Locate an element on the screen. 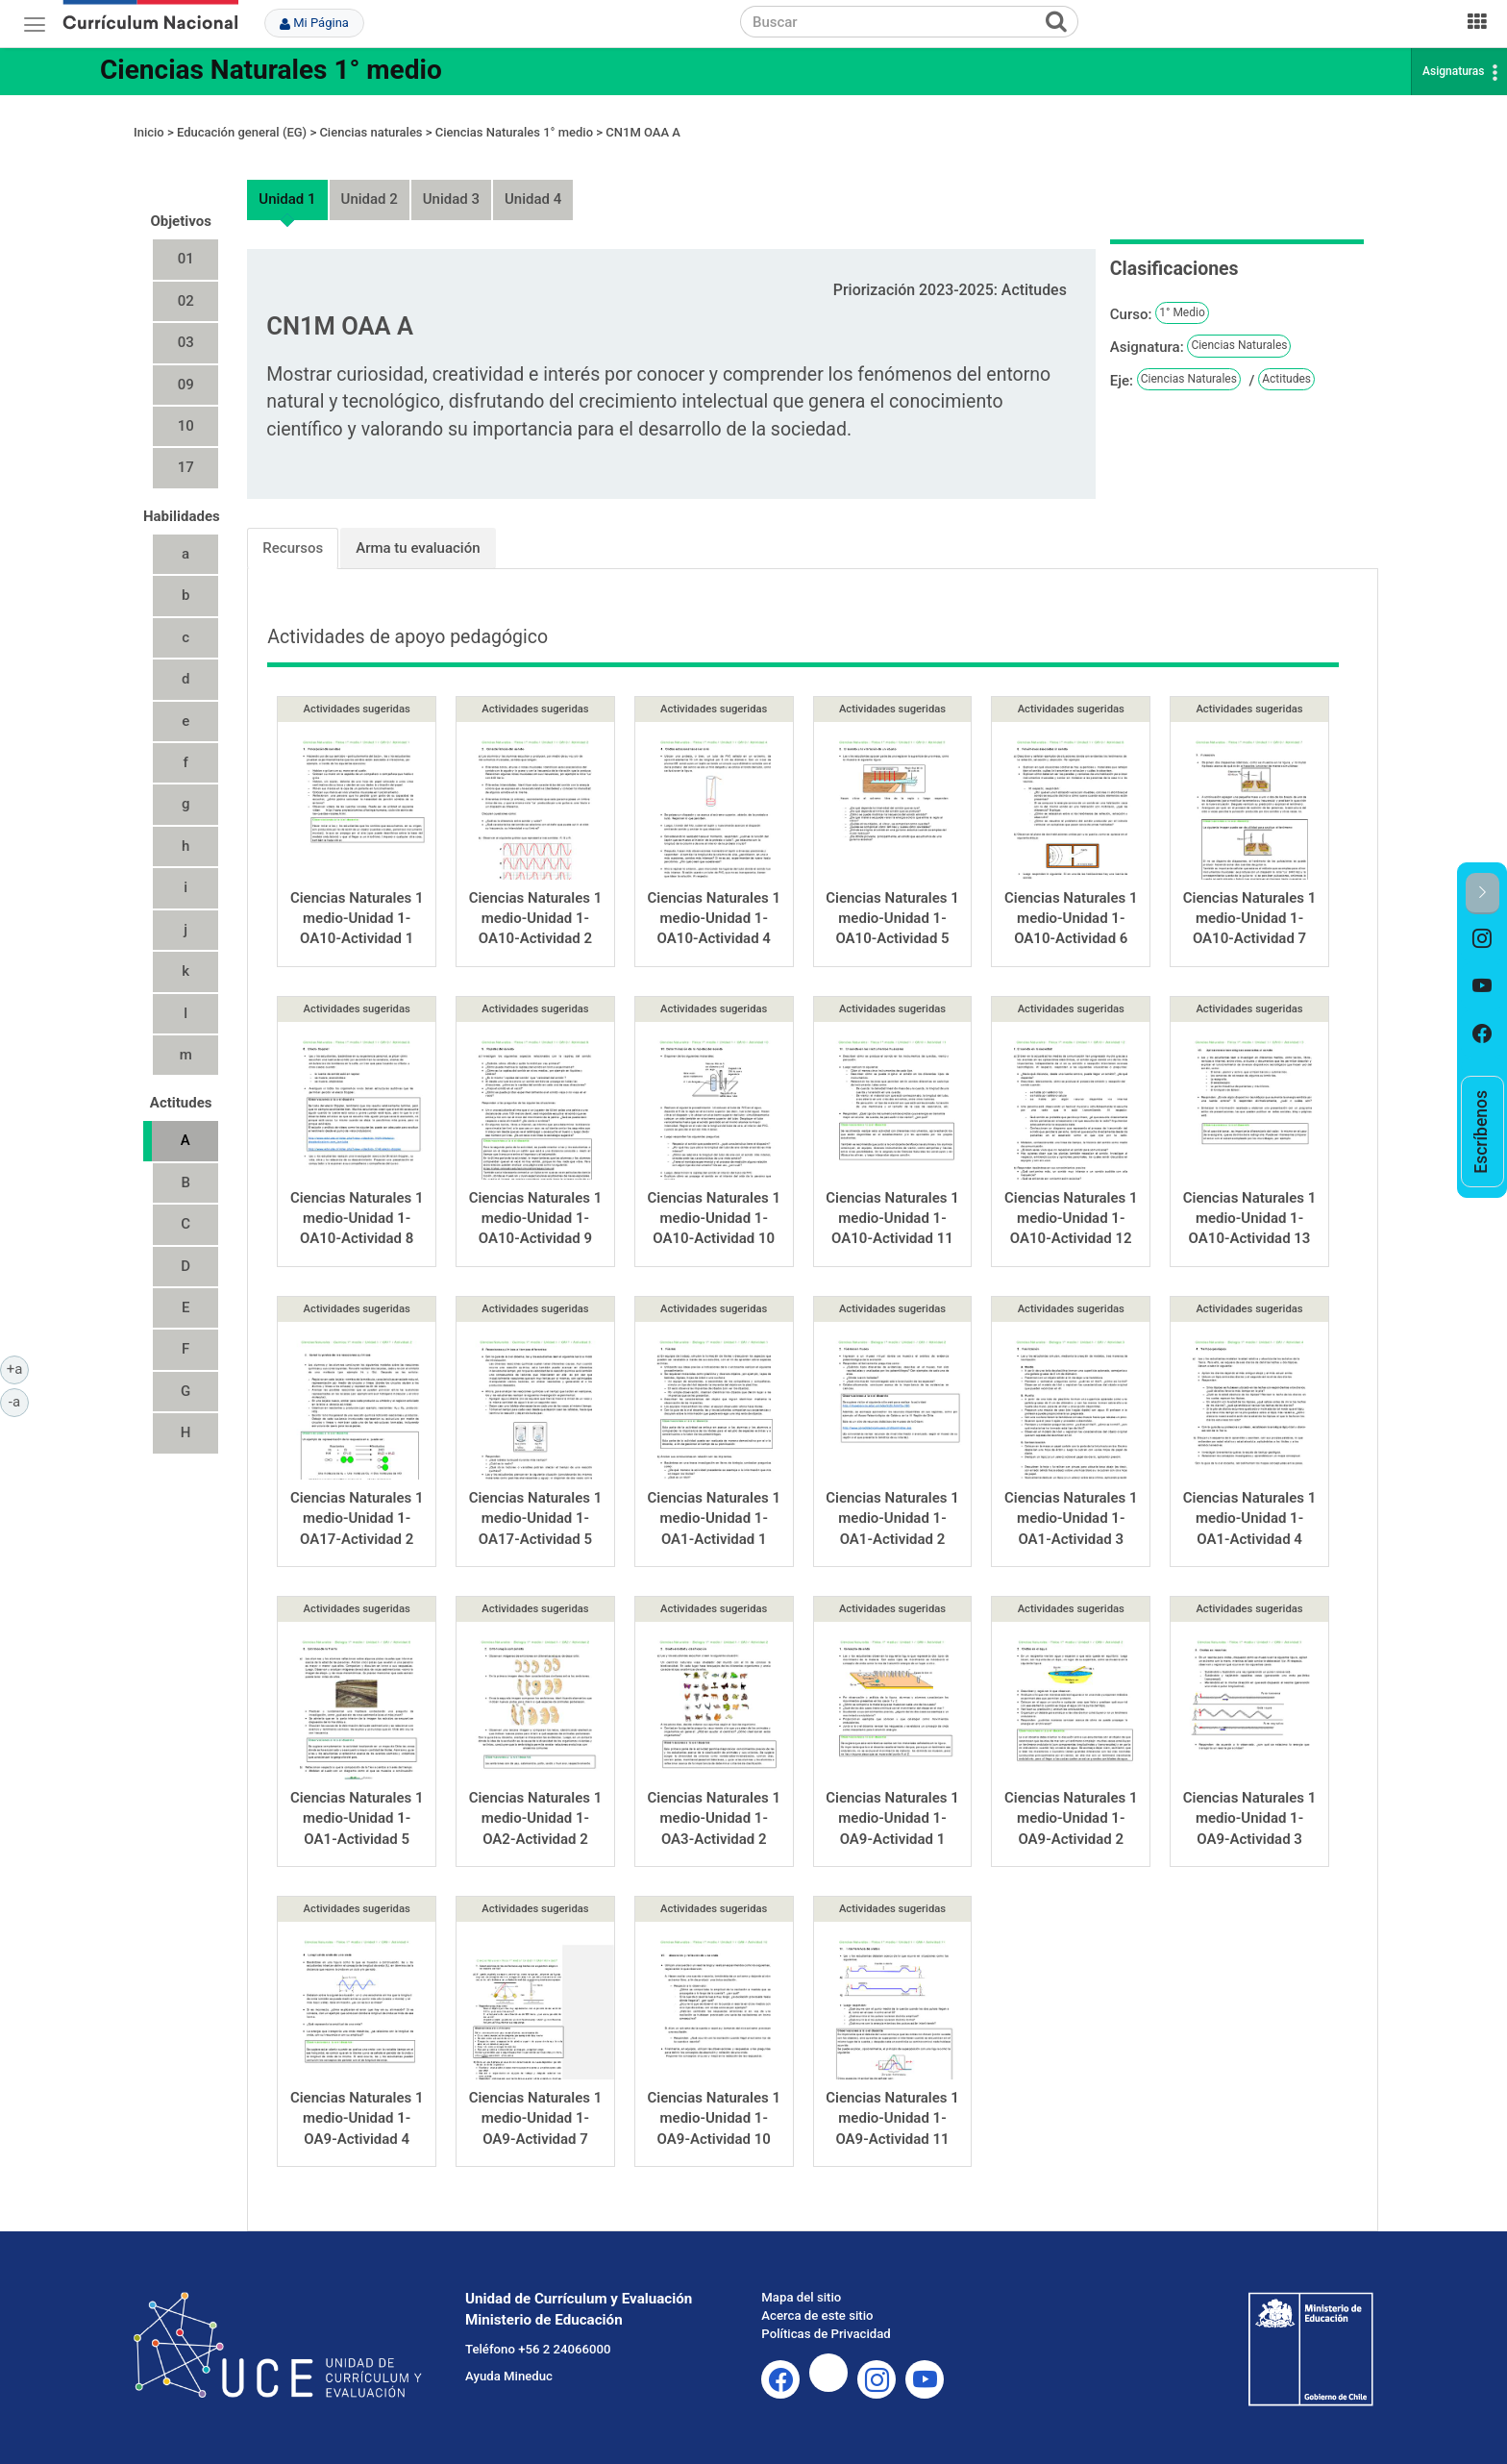 This screenshot has height=2464, width=1507. Ciencias Naturales 1 medio-Unidad 1-OA2-Actividad 2 is located at coordinates (536, 1818).